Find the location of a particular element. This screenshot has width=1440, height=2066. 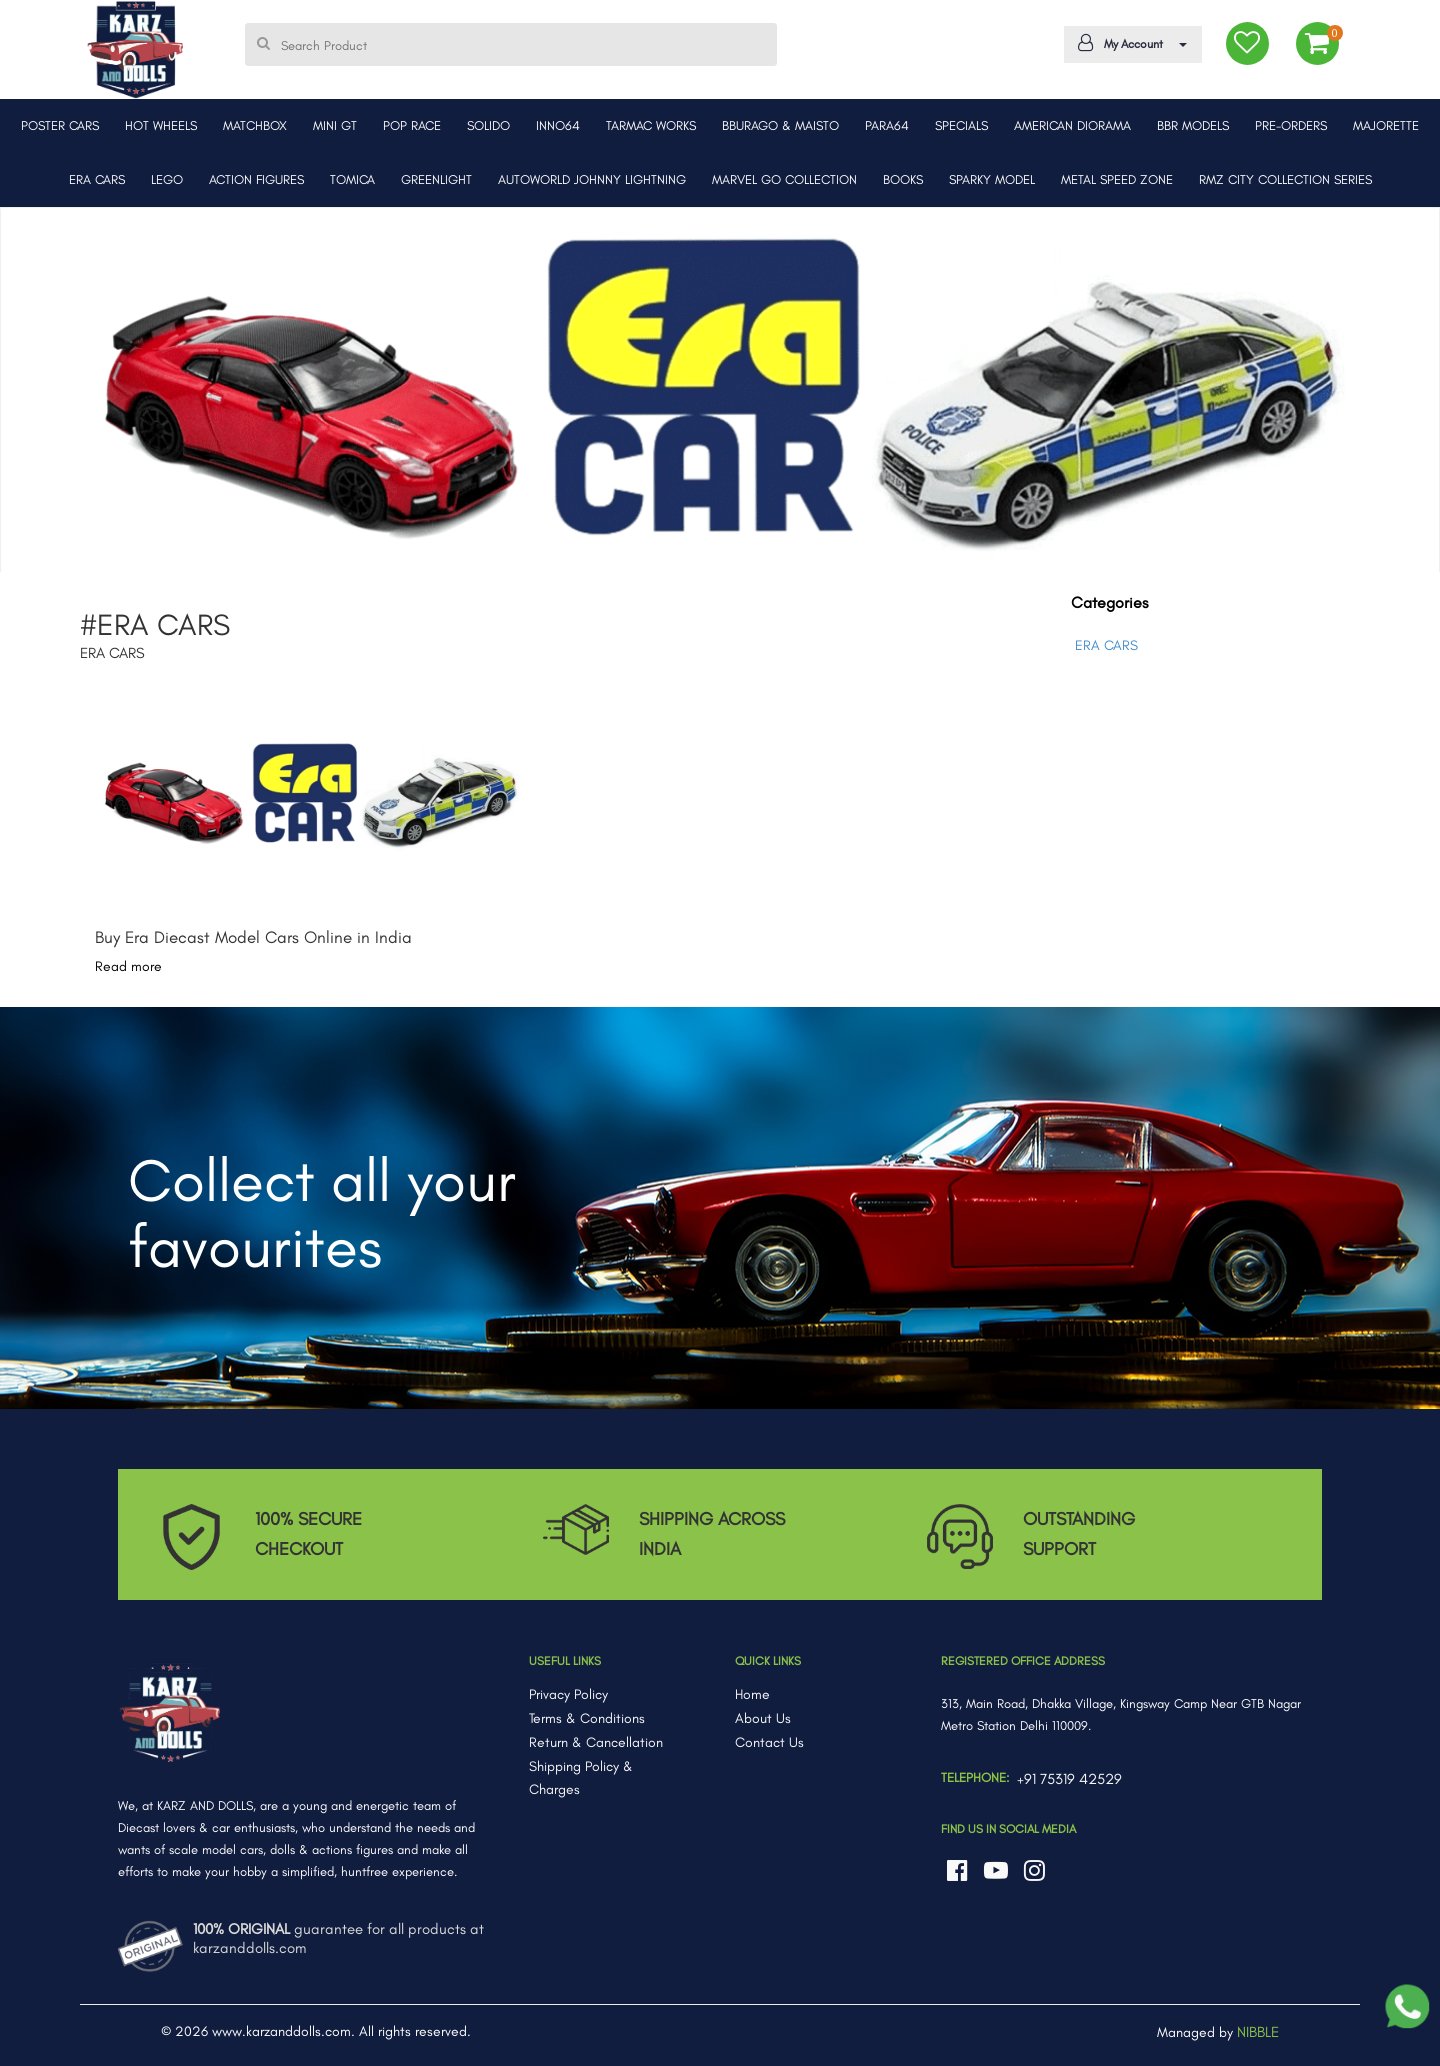

BOOKS [button] is located at coordinates (903, 179).